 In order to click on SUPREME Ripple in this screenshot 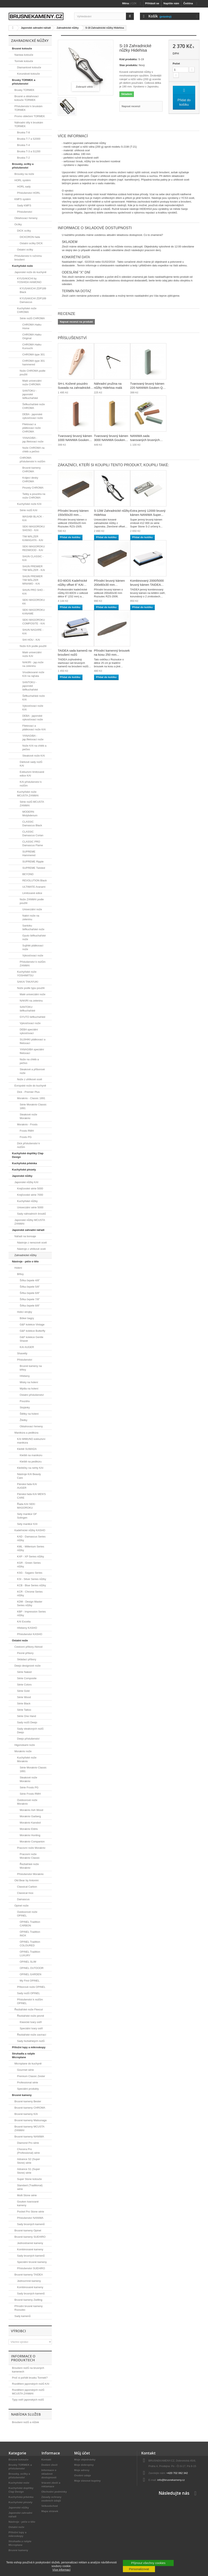, I will do `click(33, 861)`.